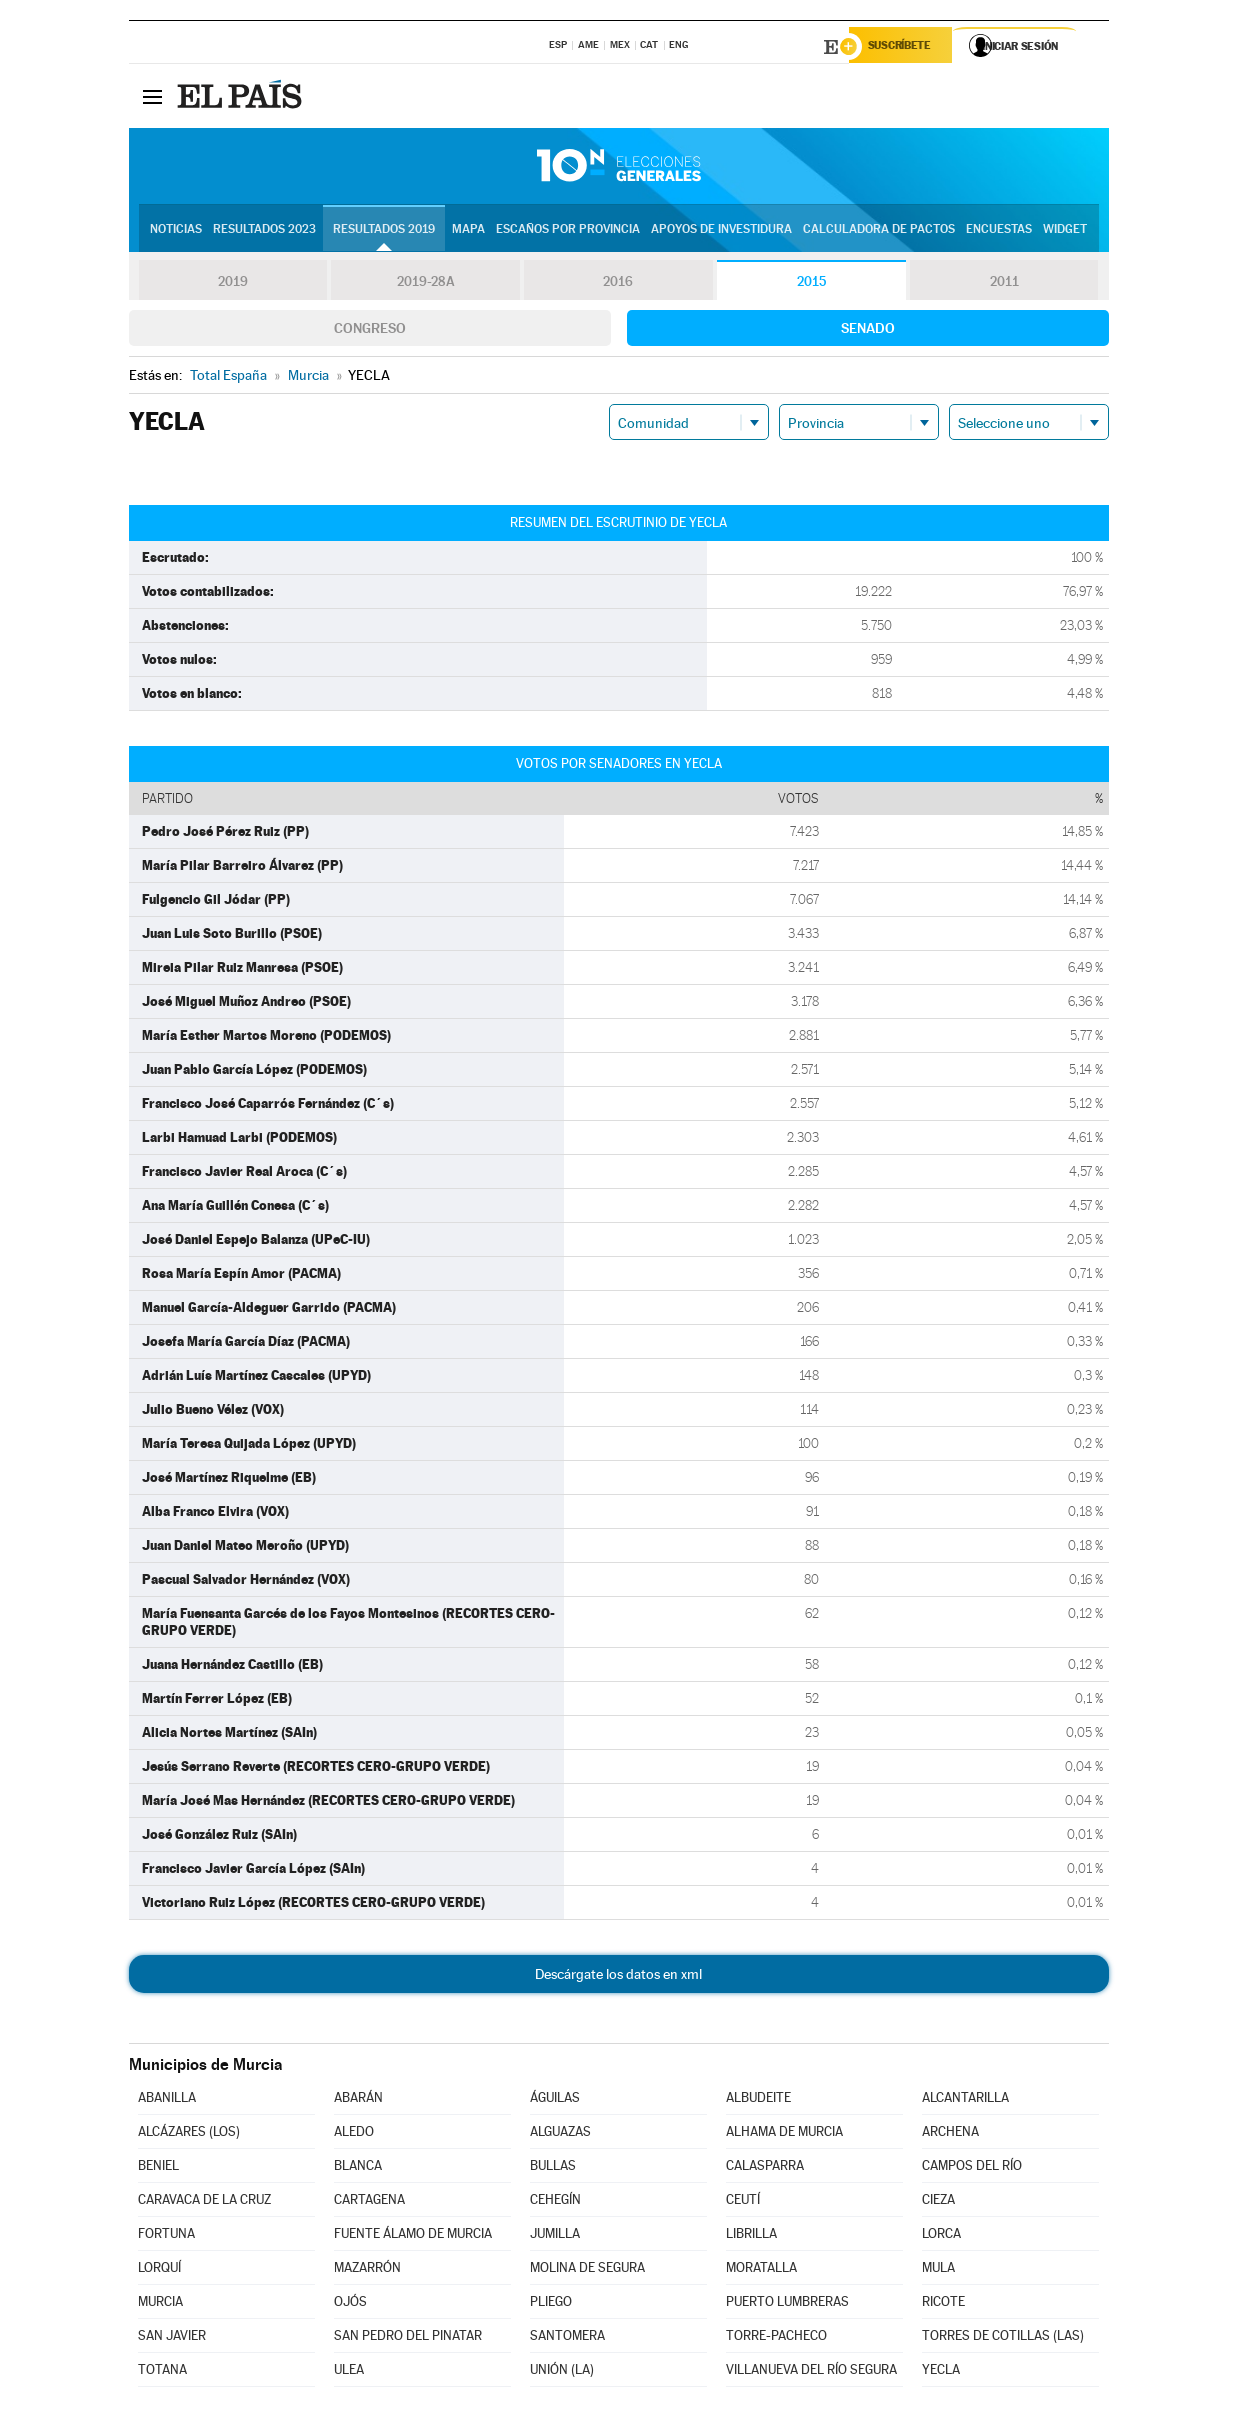 The image size is (1237, 2430). I want to click on TORRES DE COTILLAS (LAS), so click(1003, 2338).